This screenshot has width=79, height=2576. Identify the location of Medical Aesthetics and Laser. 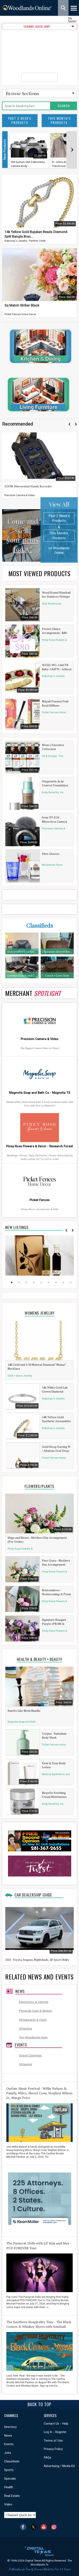
(56, 1774).